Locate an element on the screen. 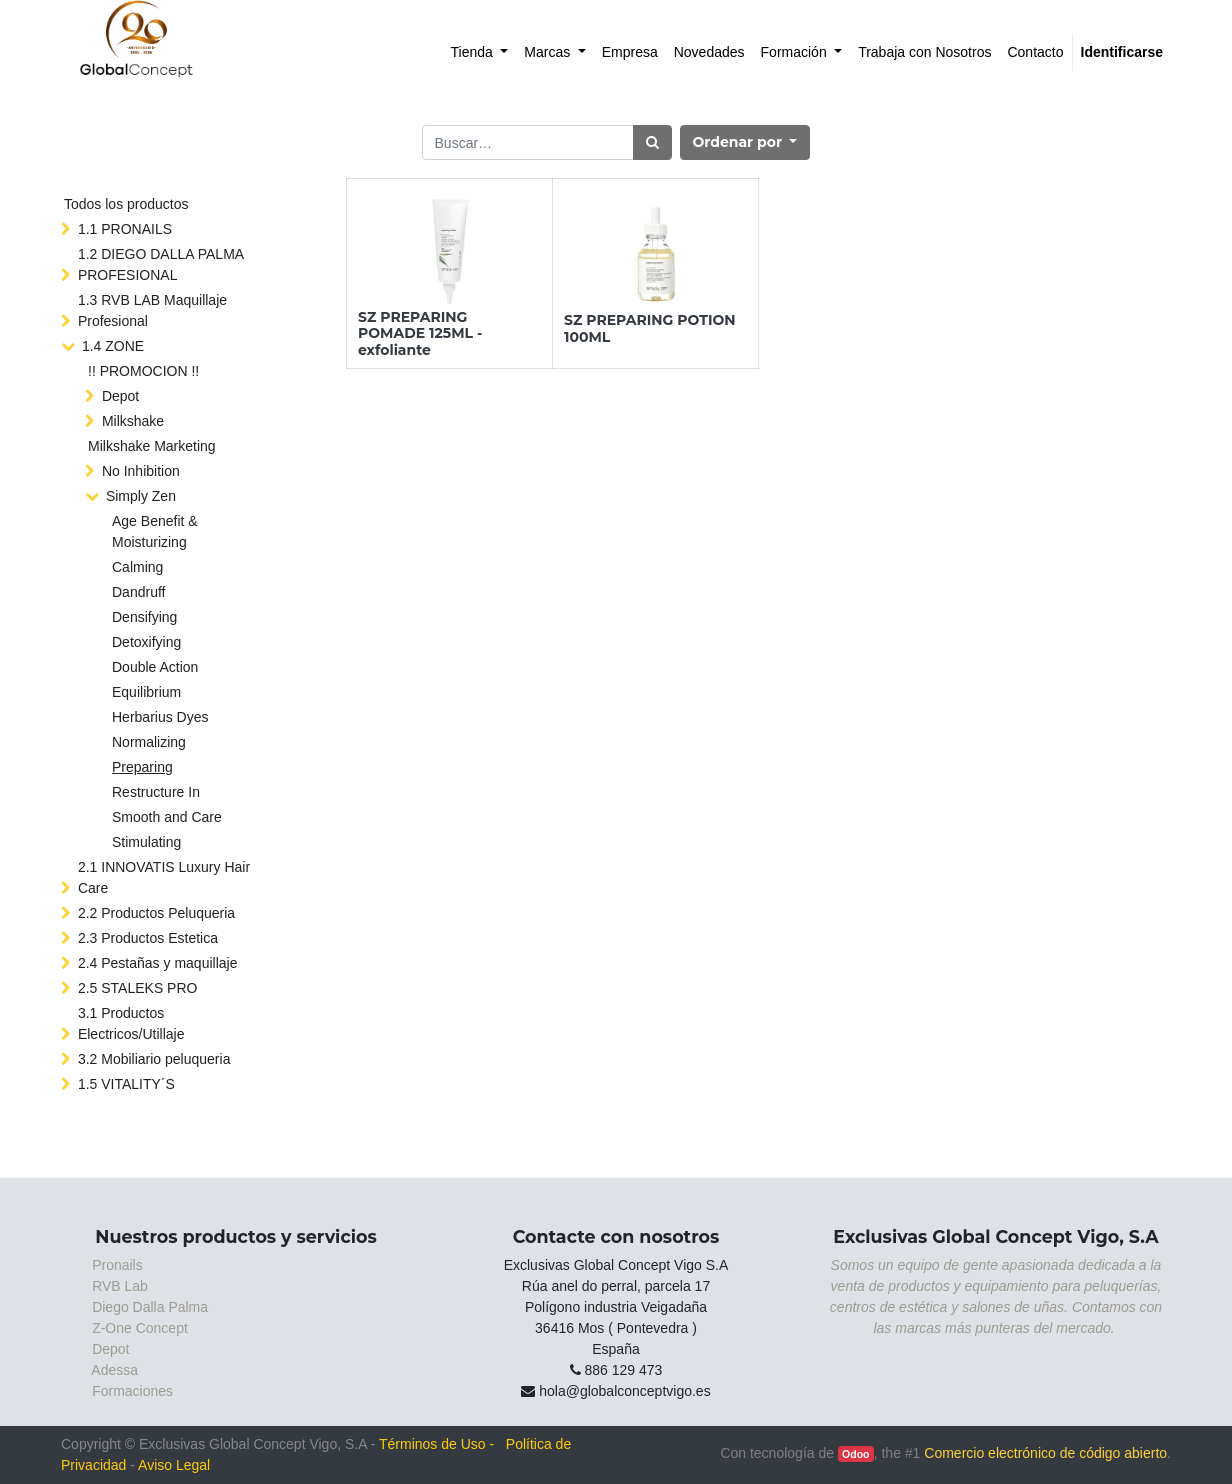  Preparing is located at coordinates (142, 767).